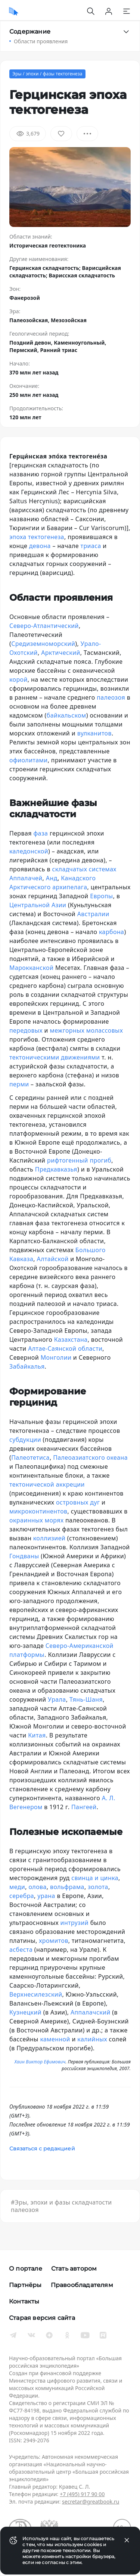 The height and width of the screenshot is (2576, 140). What do you see at coordinates (31, 968) in the screenshot?
I see `Марокканской` at bounding box center [31, 968].